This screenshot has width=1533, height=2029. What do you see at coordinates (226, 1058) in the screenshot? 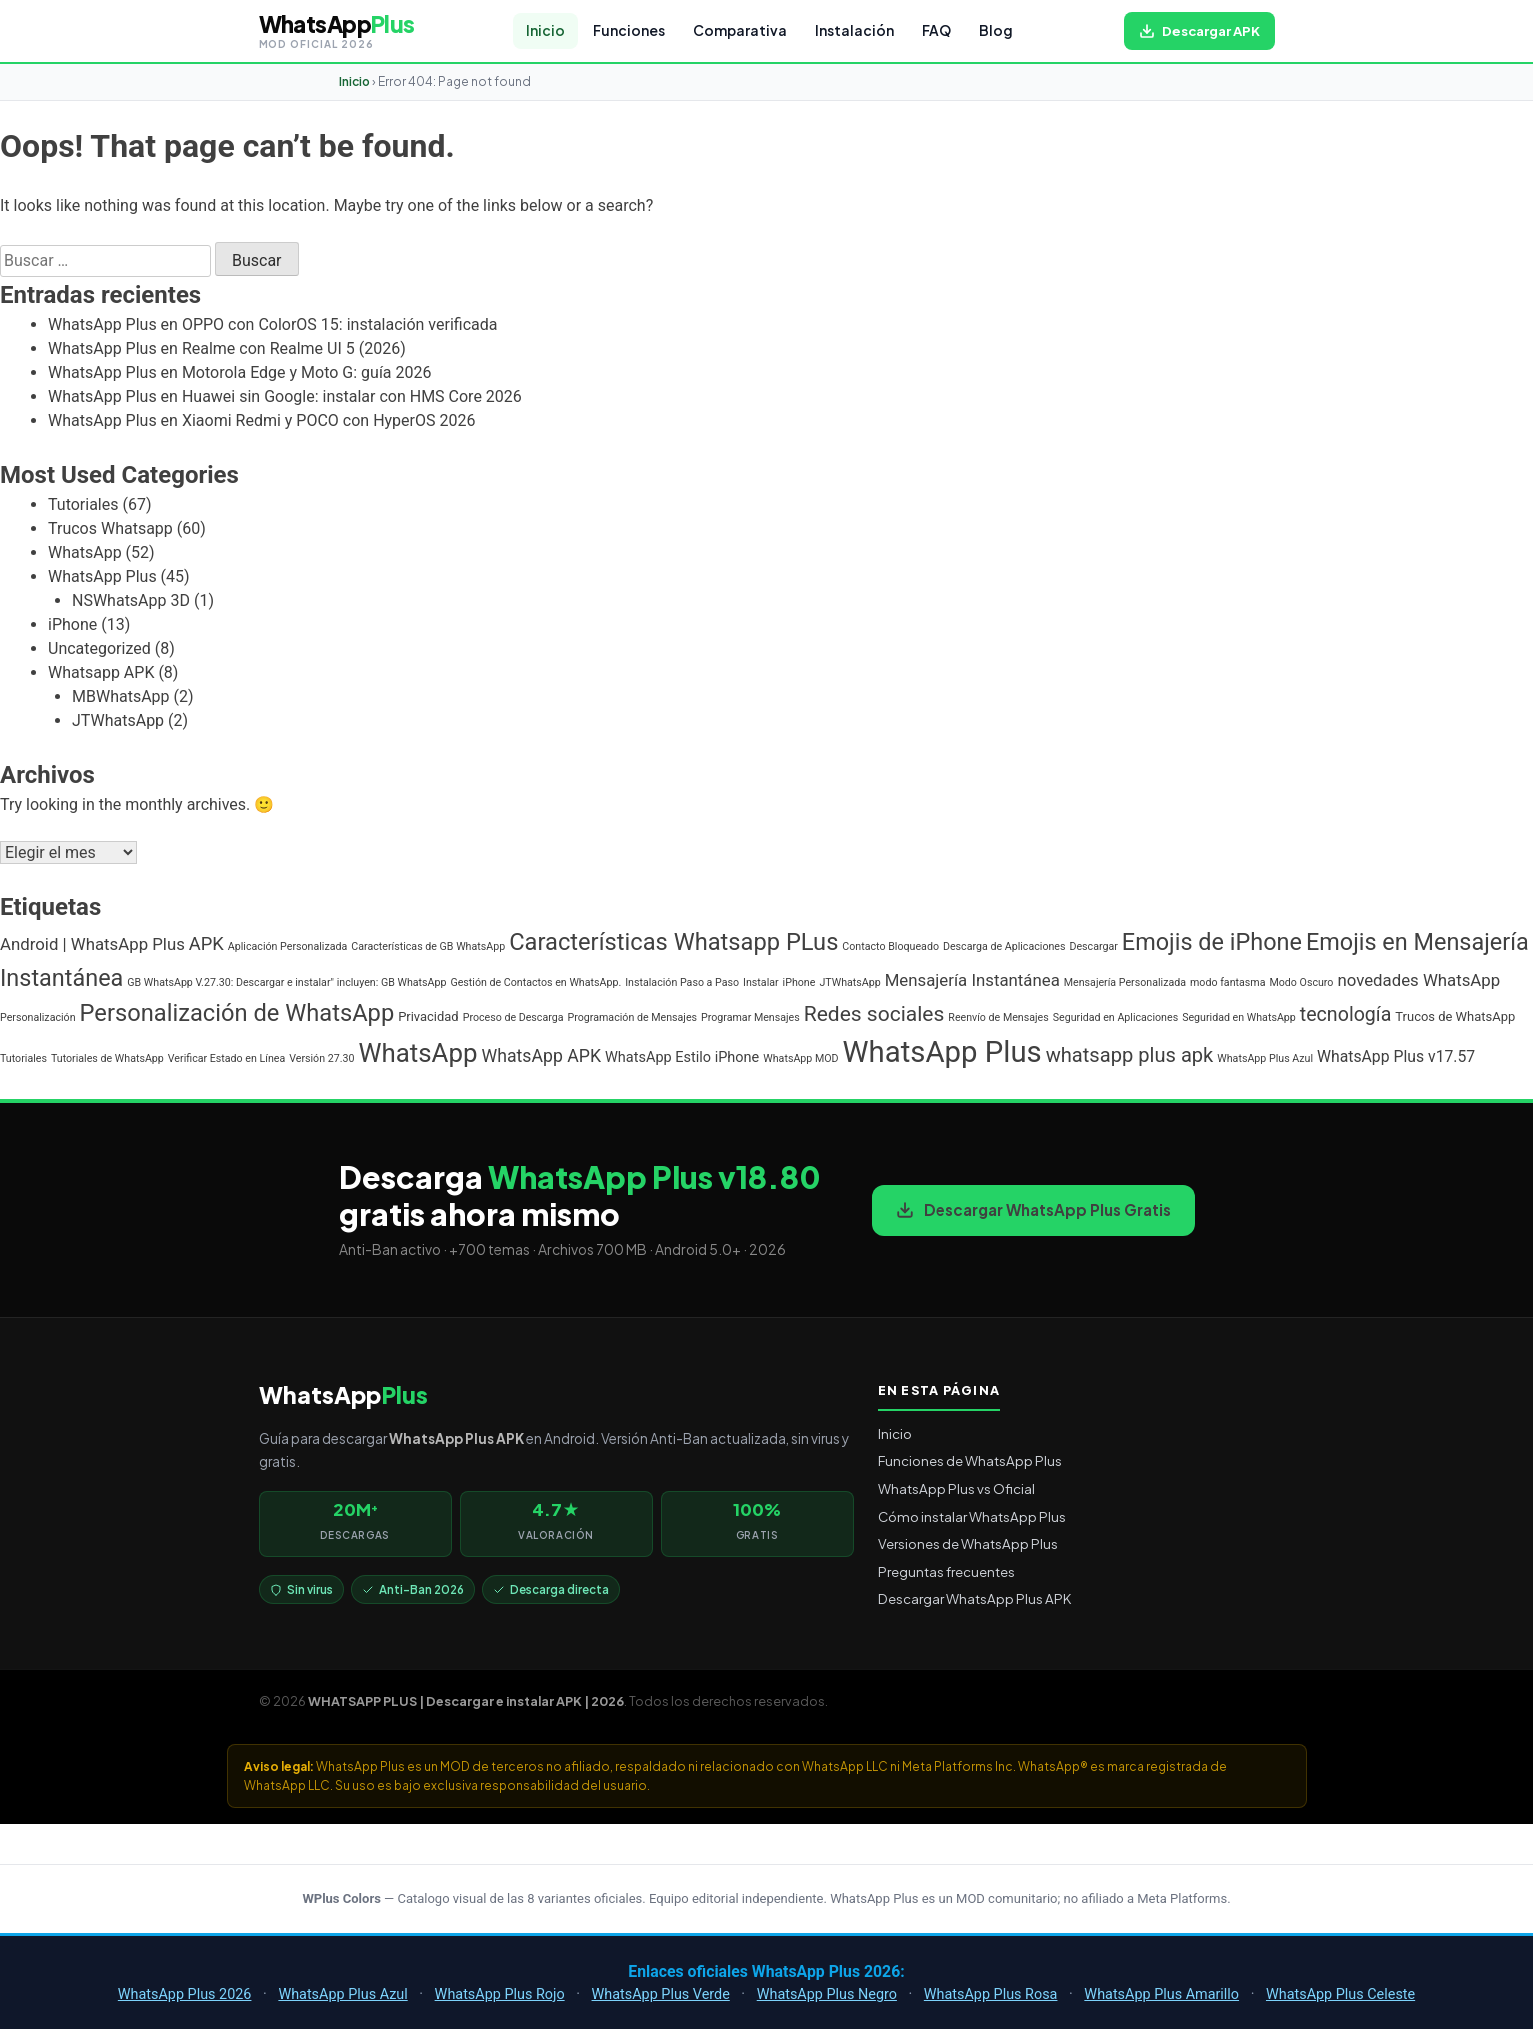
I see `Verificar Estado en Línea [Verificar Estado en Línea (1 elemento)]` at bounding box center [226, 1058].